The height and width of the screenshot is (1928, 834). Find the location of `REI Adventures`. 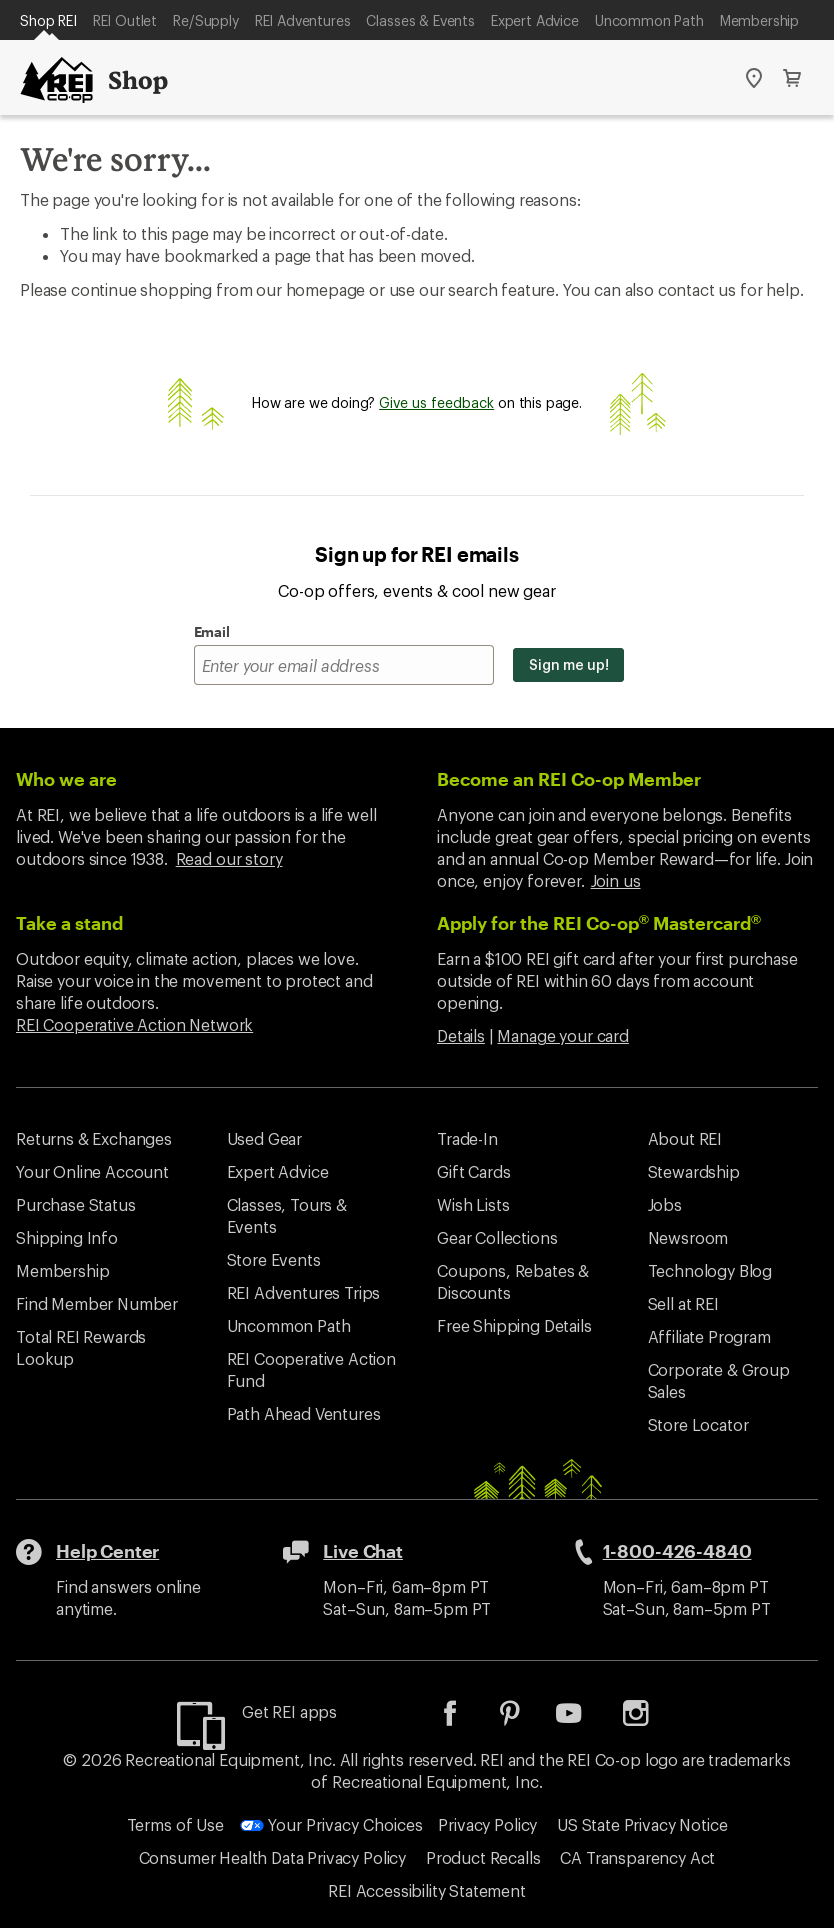

REI Adventures is located at coordinates (303, 20).